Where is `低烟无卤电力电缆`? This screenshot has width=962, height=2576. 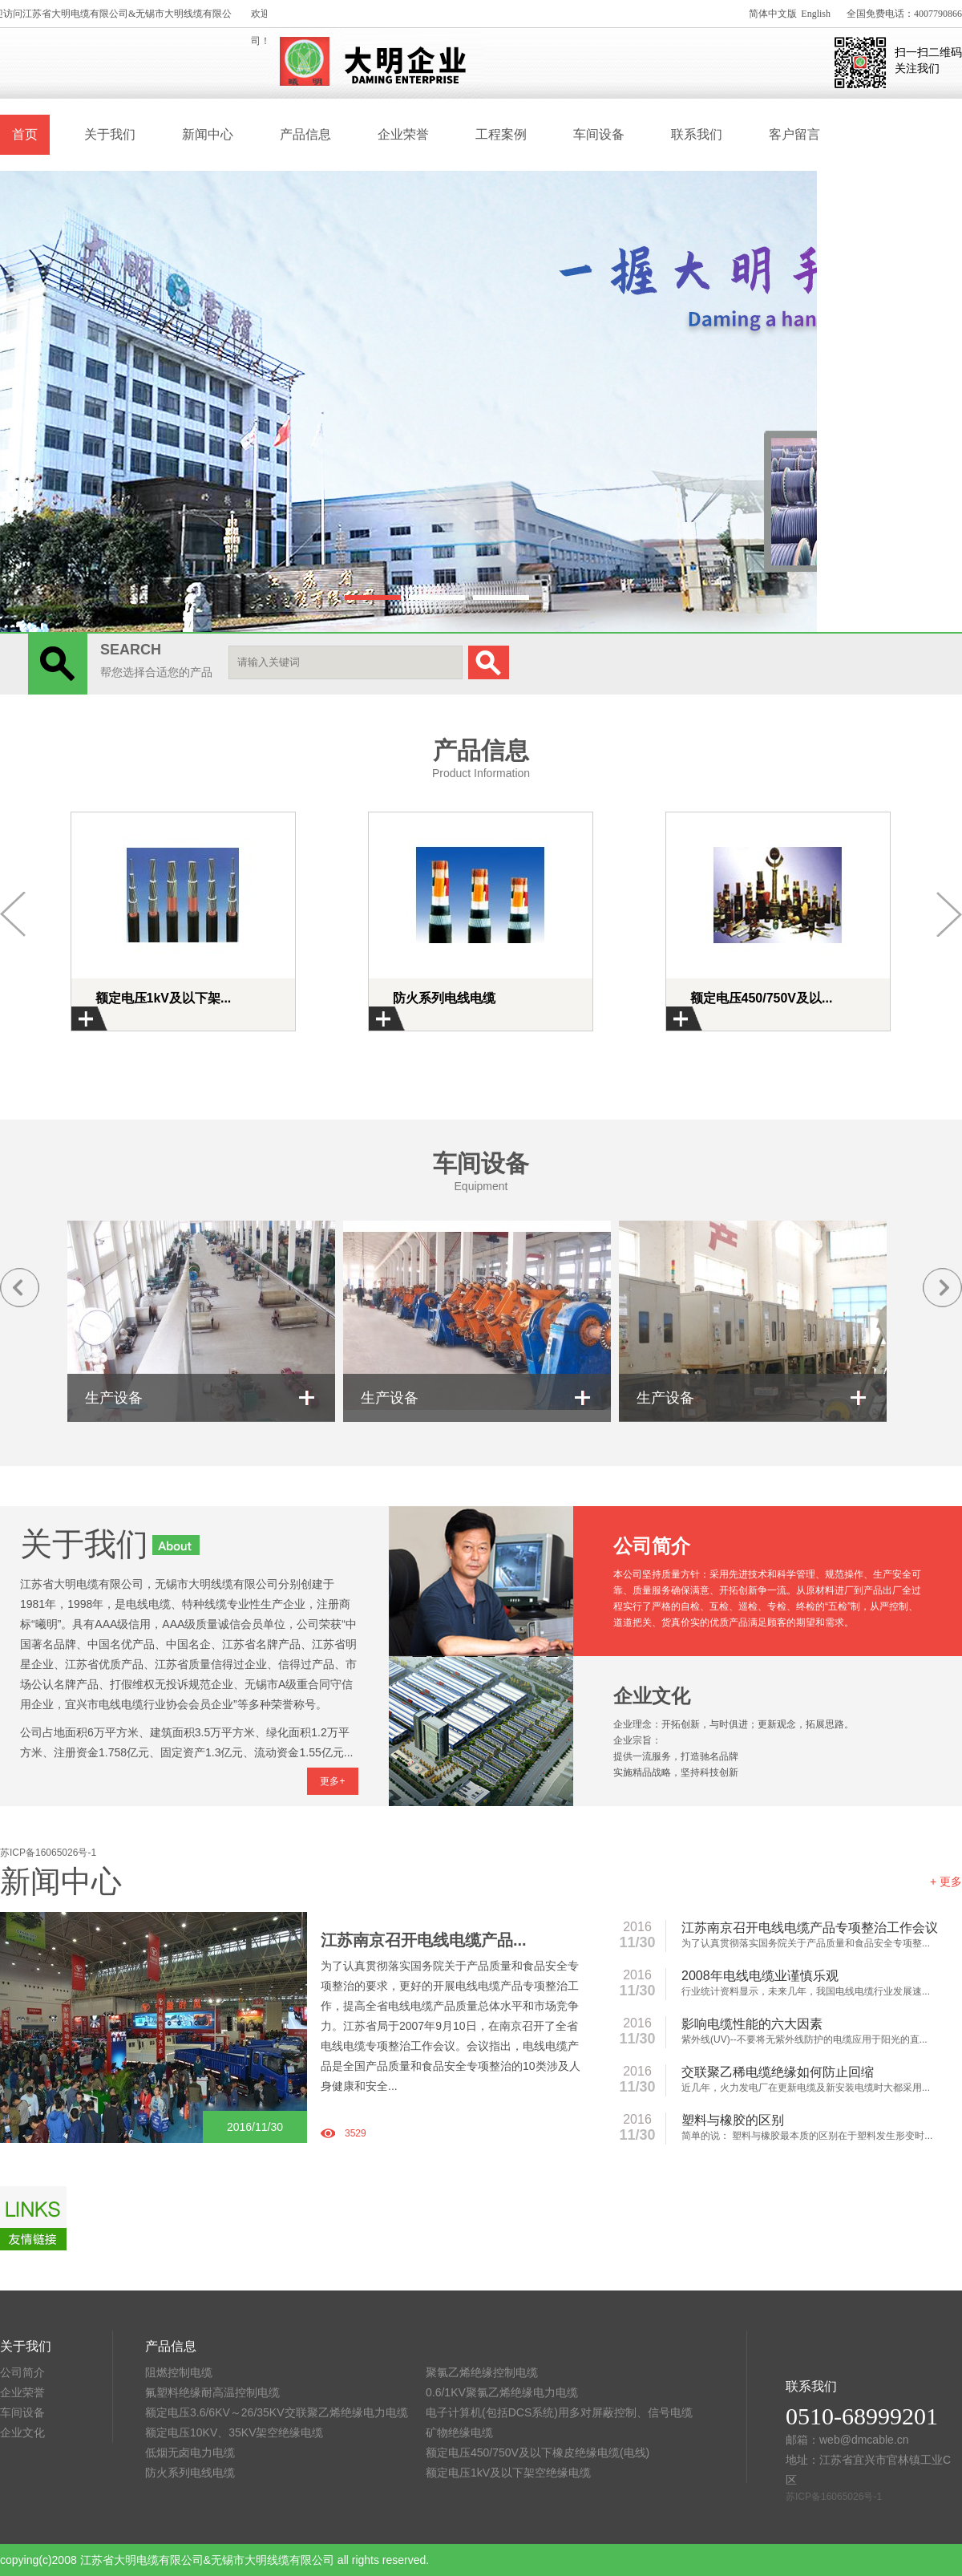 低烟无卤电力电缆 is located at coordinates (190, 2452).